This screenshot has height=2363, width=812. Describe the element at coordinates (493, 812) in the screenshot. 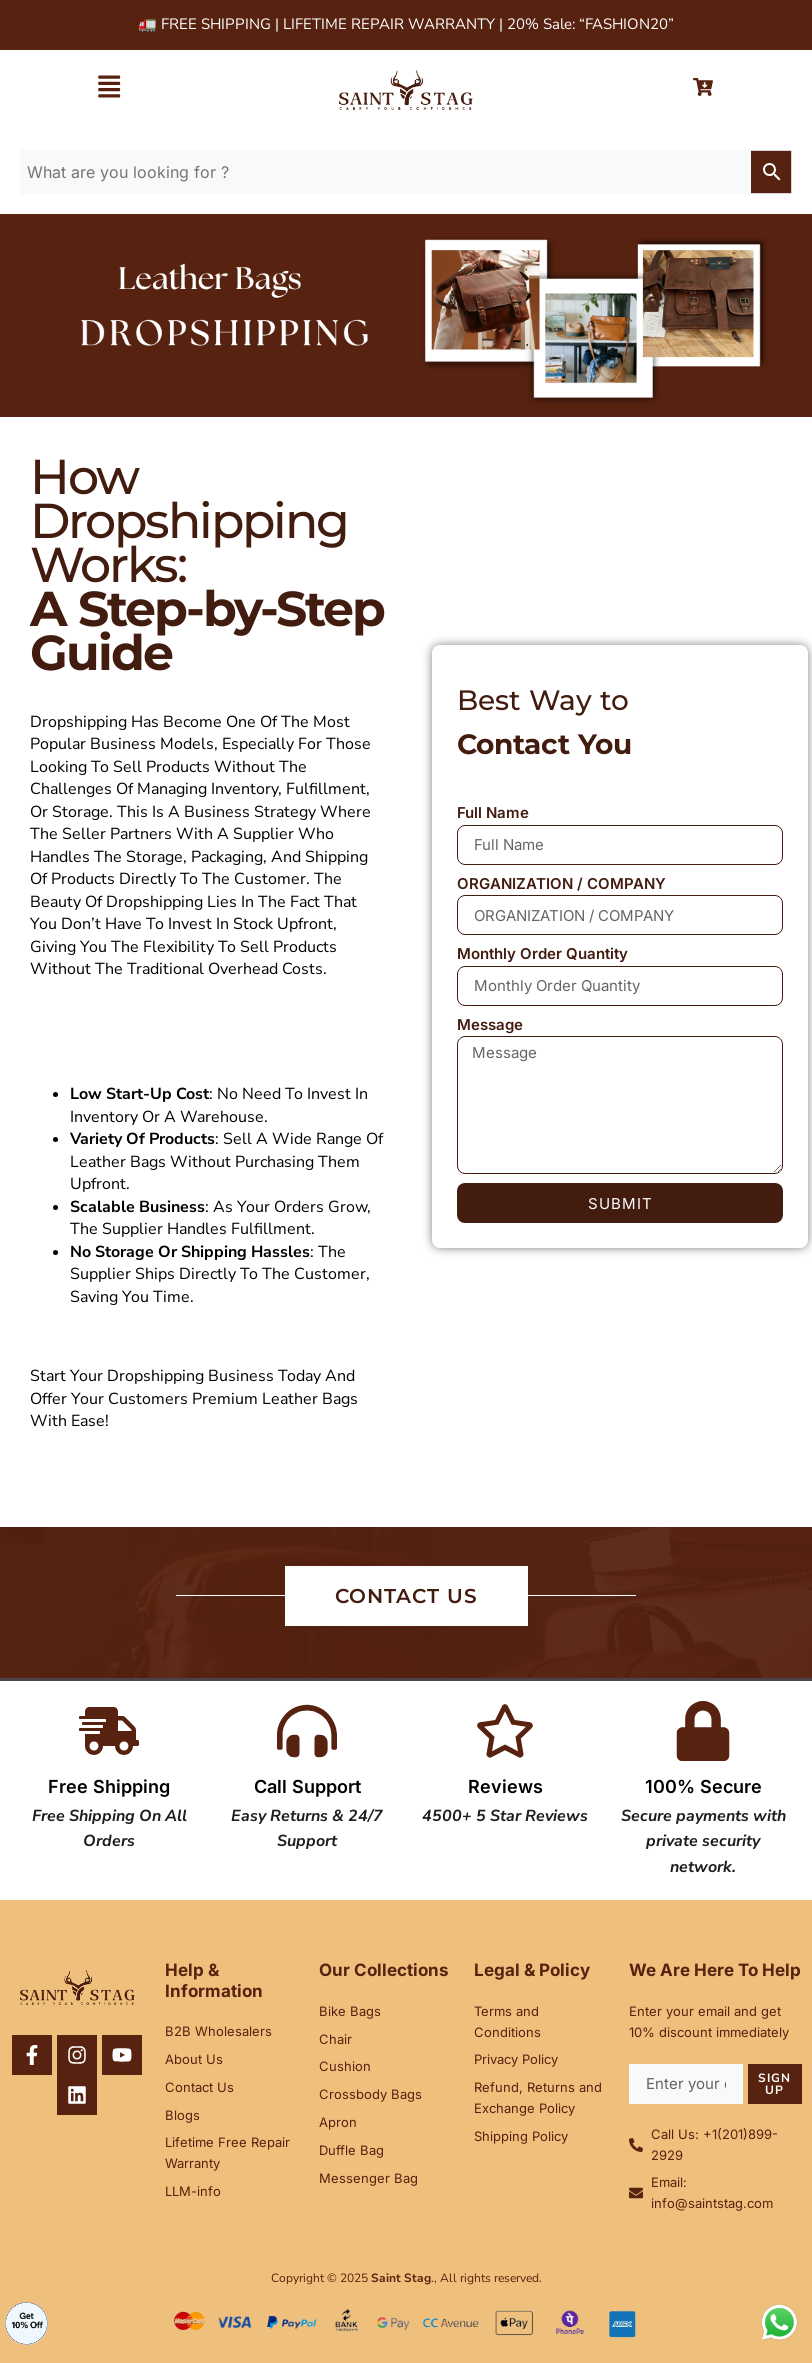

I see `Full Name` at that location.